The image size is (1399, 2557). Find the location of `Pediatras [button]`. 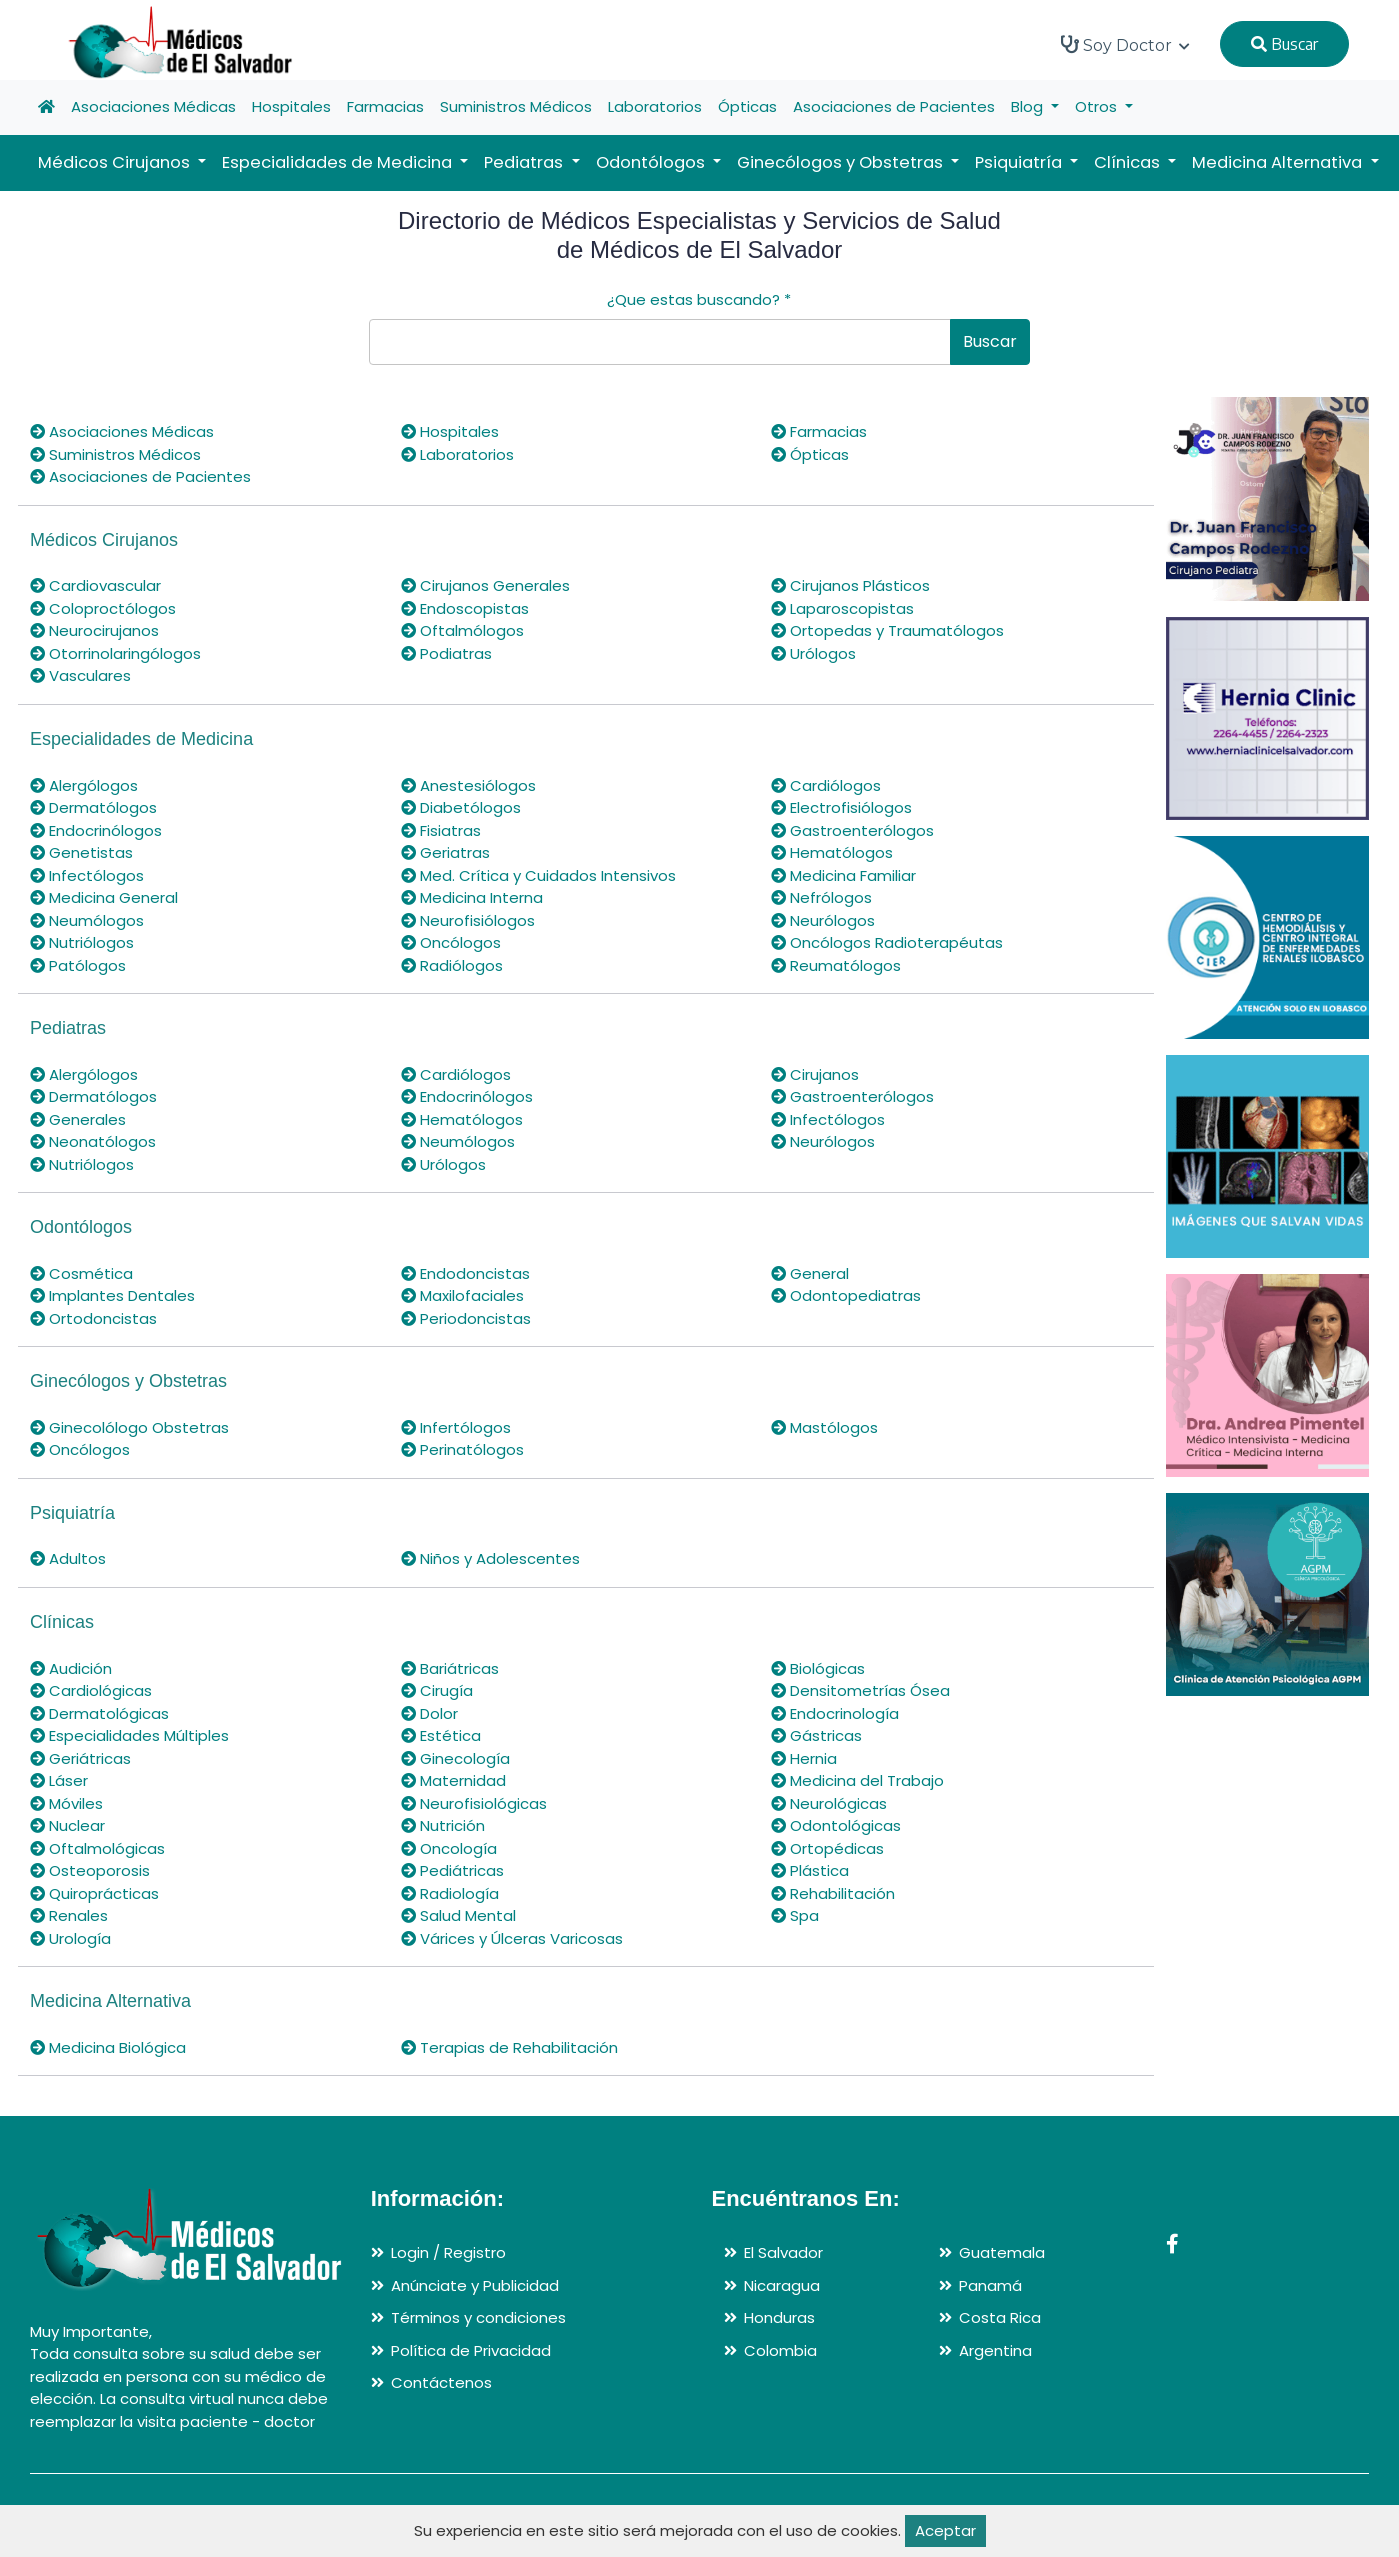

Pediatras [button] is located at coordinates (525, 162).